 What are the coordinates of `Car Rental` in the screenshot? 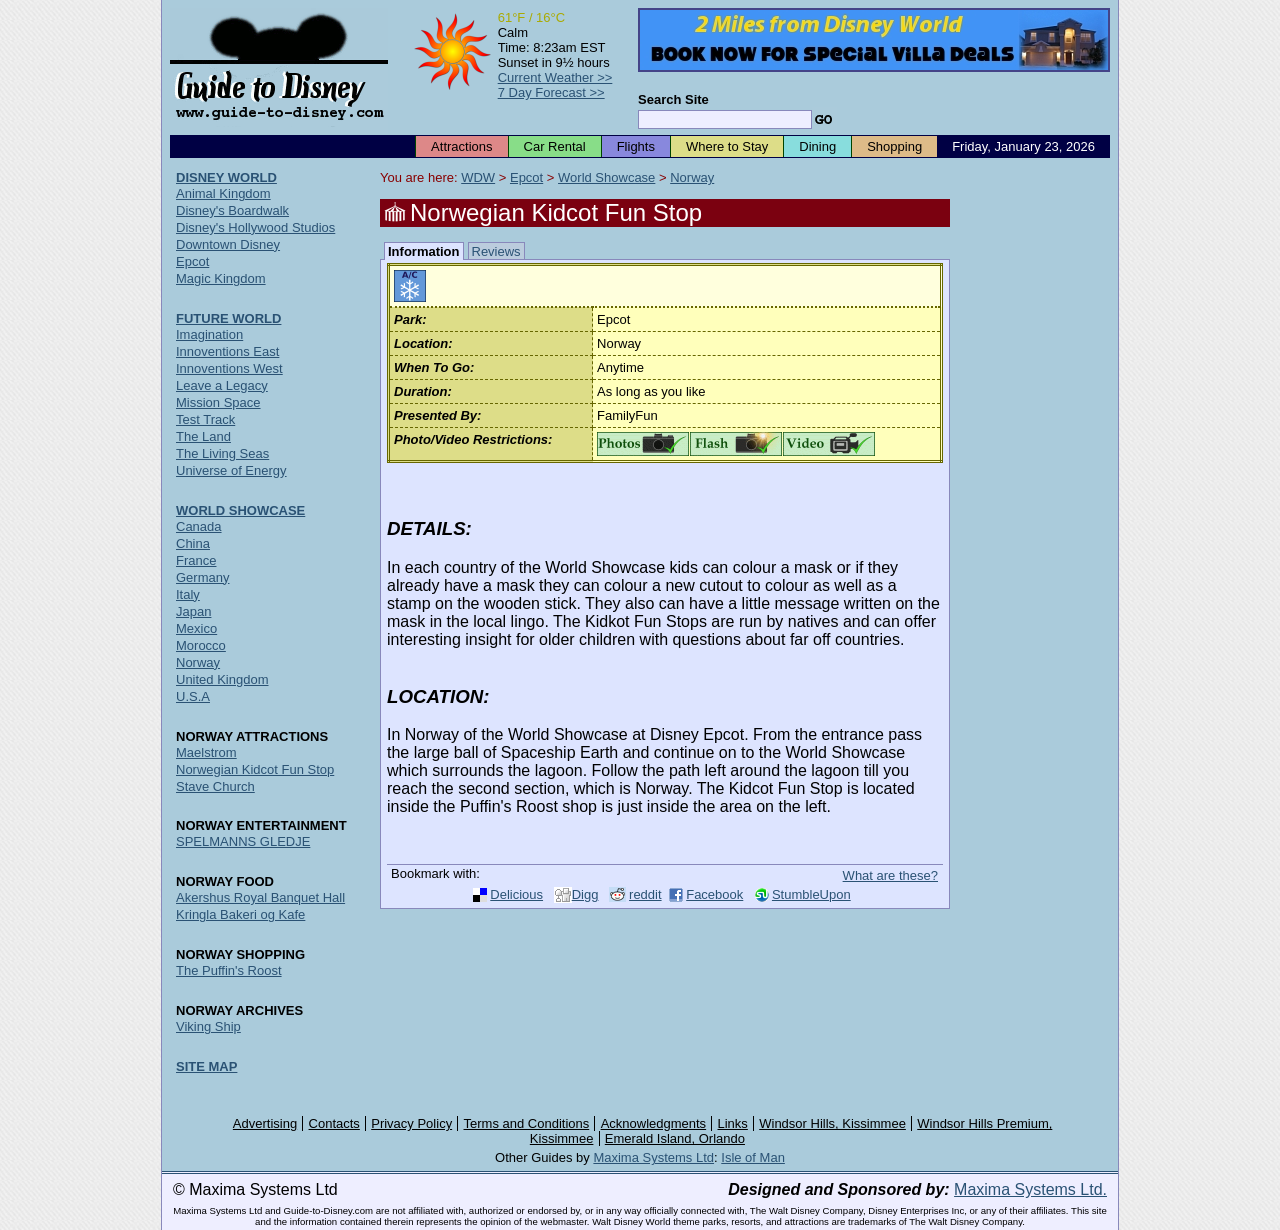 It's located at (555, 146).